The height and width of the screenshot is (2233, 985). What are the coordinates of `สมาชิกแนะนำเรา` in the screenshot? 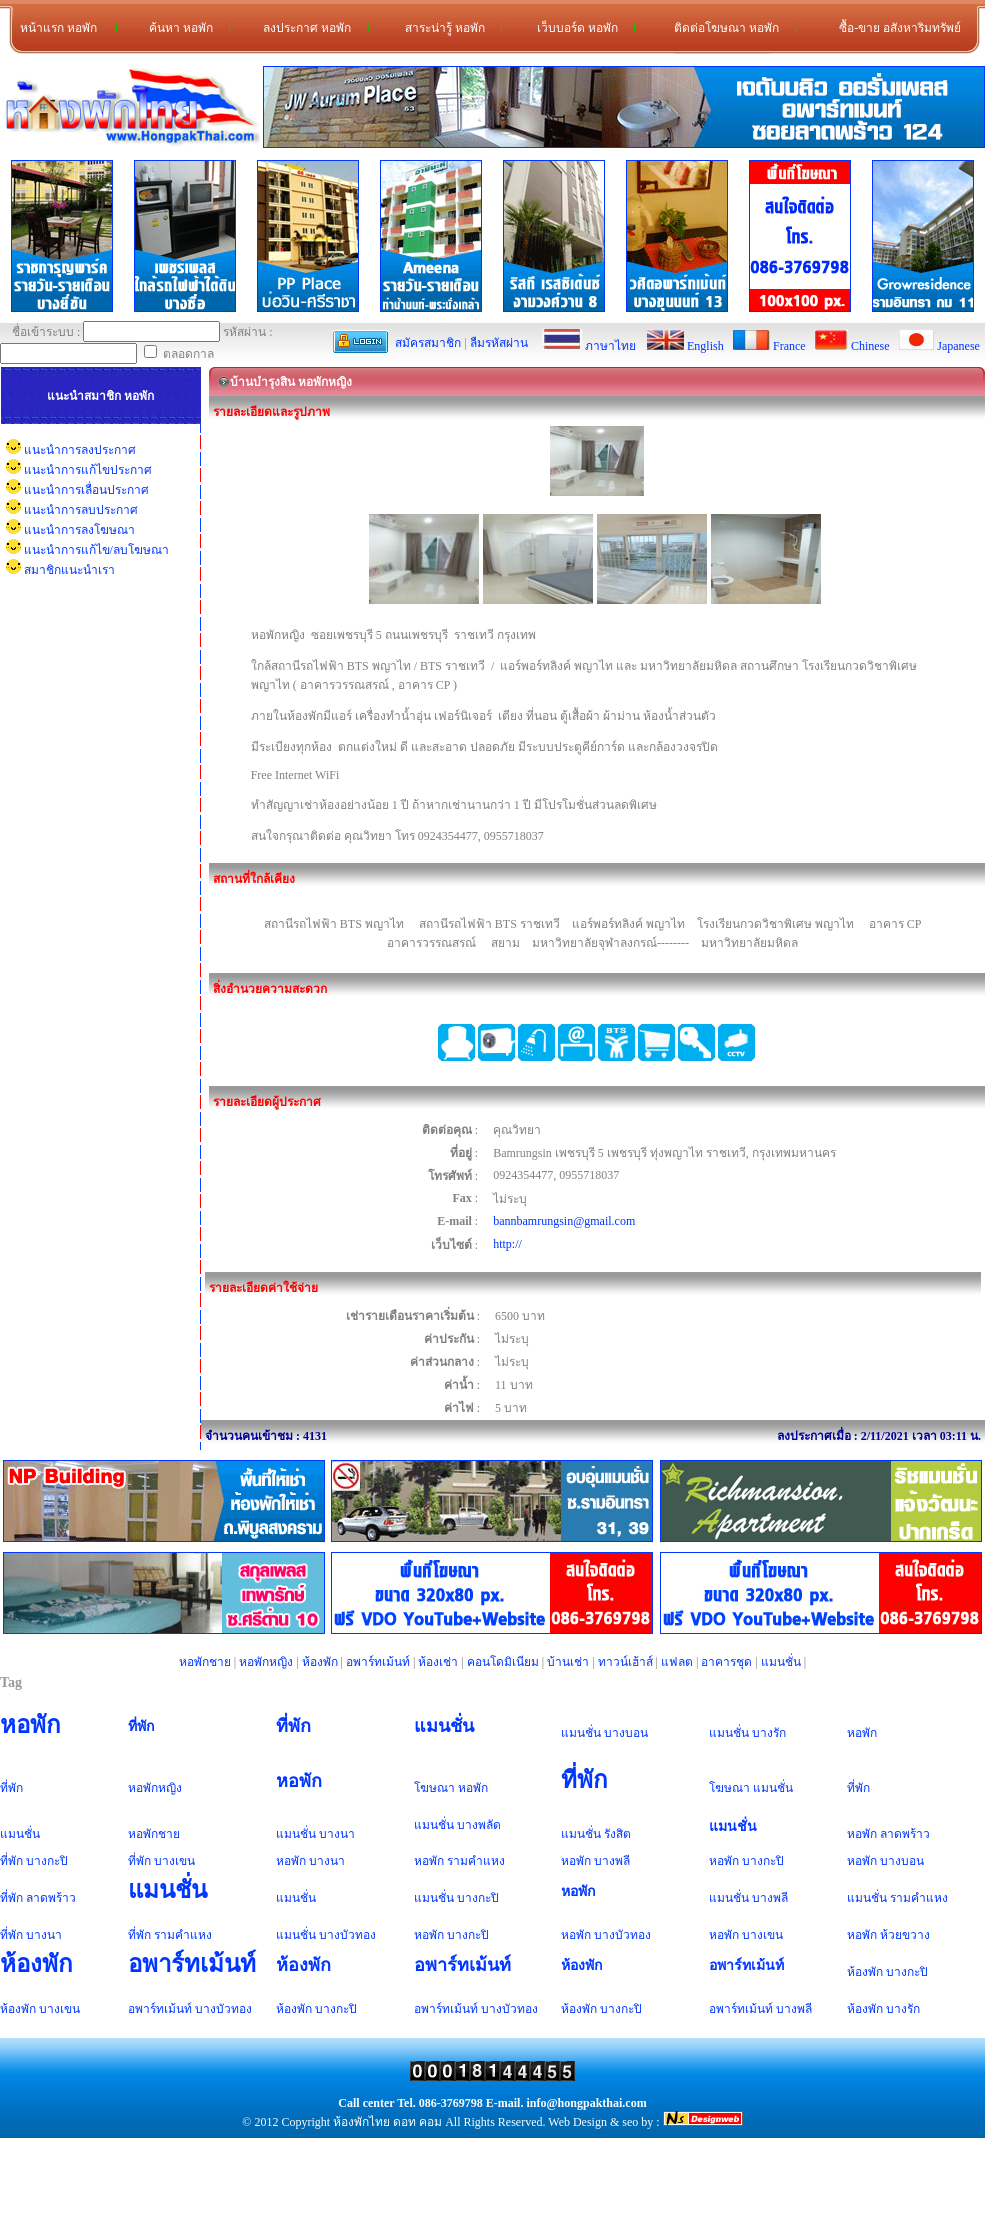 It's located at (69, 570).